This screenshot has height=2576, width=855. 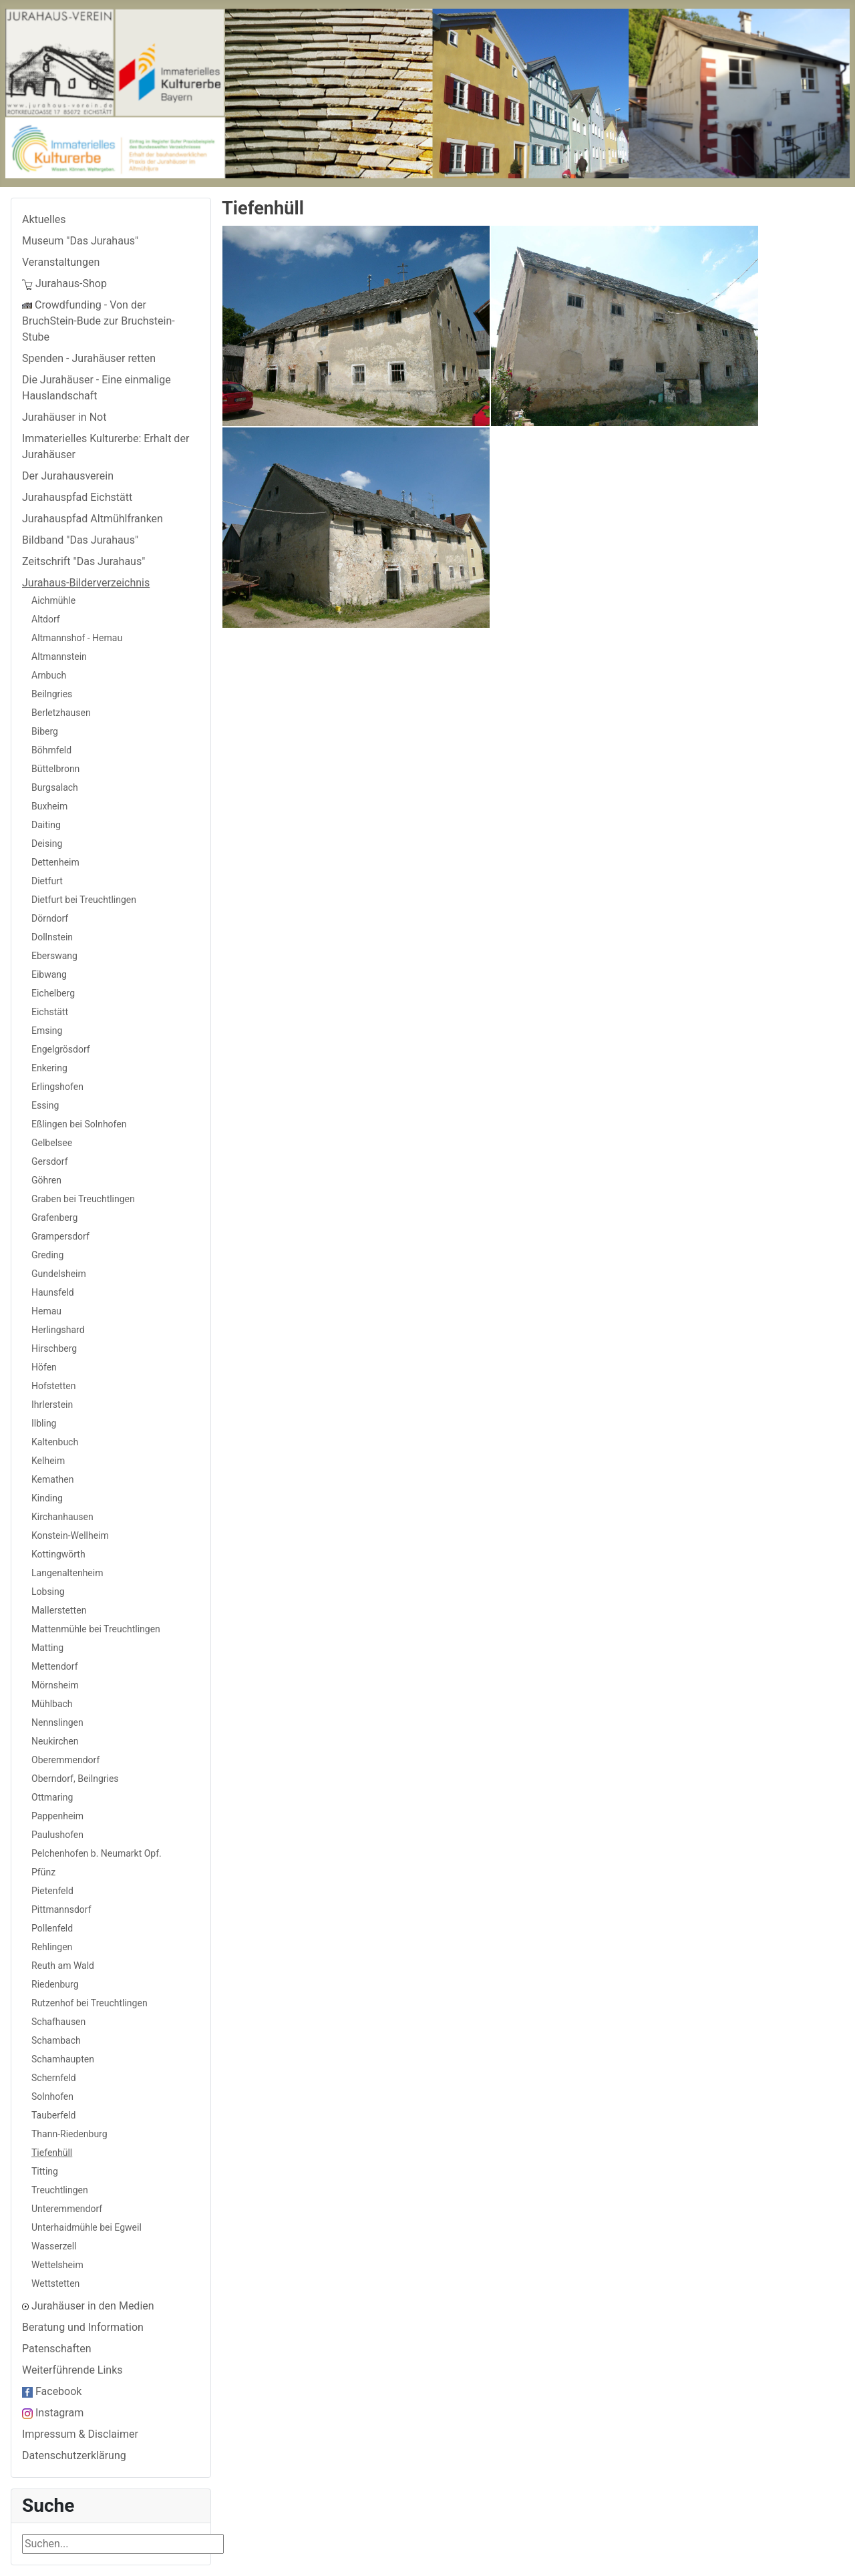 I want to click on Mühlbach, so click(x=52, y=1703).